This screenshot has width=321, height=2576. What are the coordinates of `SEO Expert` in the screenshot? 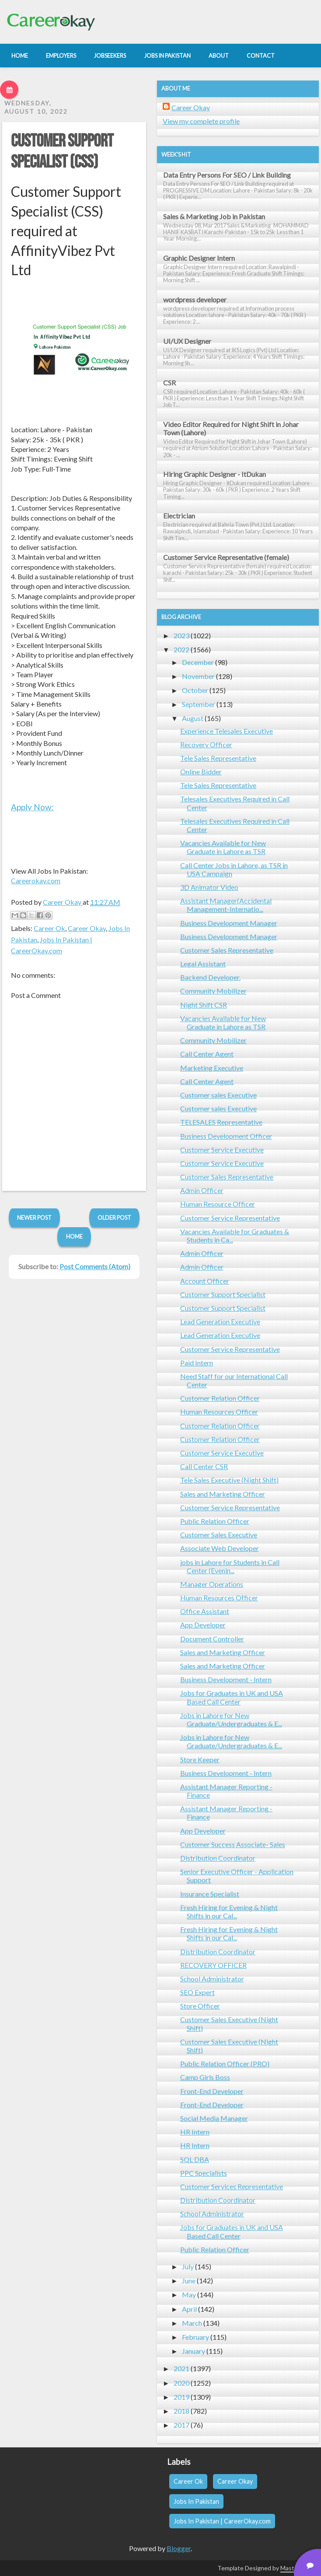 It's located at (197, 1992).